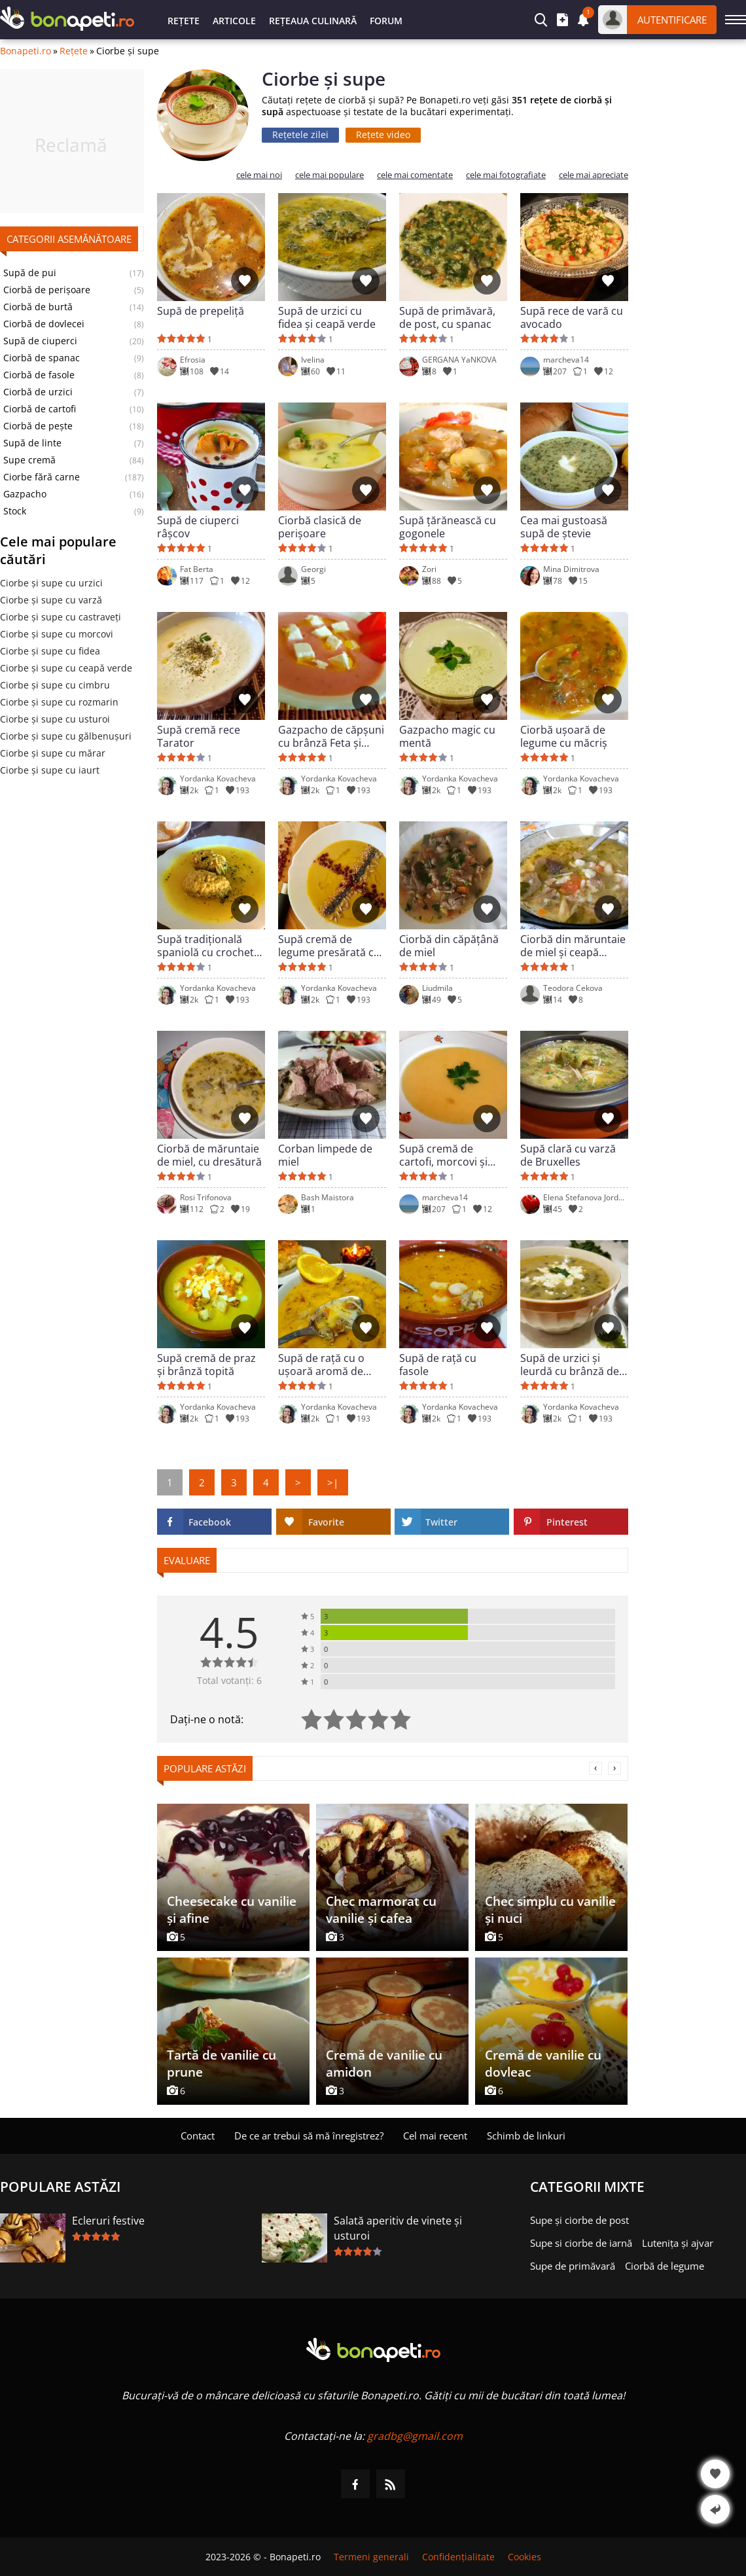 The image size is (746, 2576). What do you see at coordinates (568, 1155) in the screenshot?
I see `Supă clară cu varză de Bruxelles` at bounding box center [568, 1155].